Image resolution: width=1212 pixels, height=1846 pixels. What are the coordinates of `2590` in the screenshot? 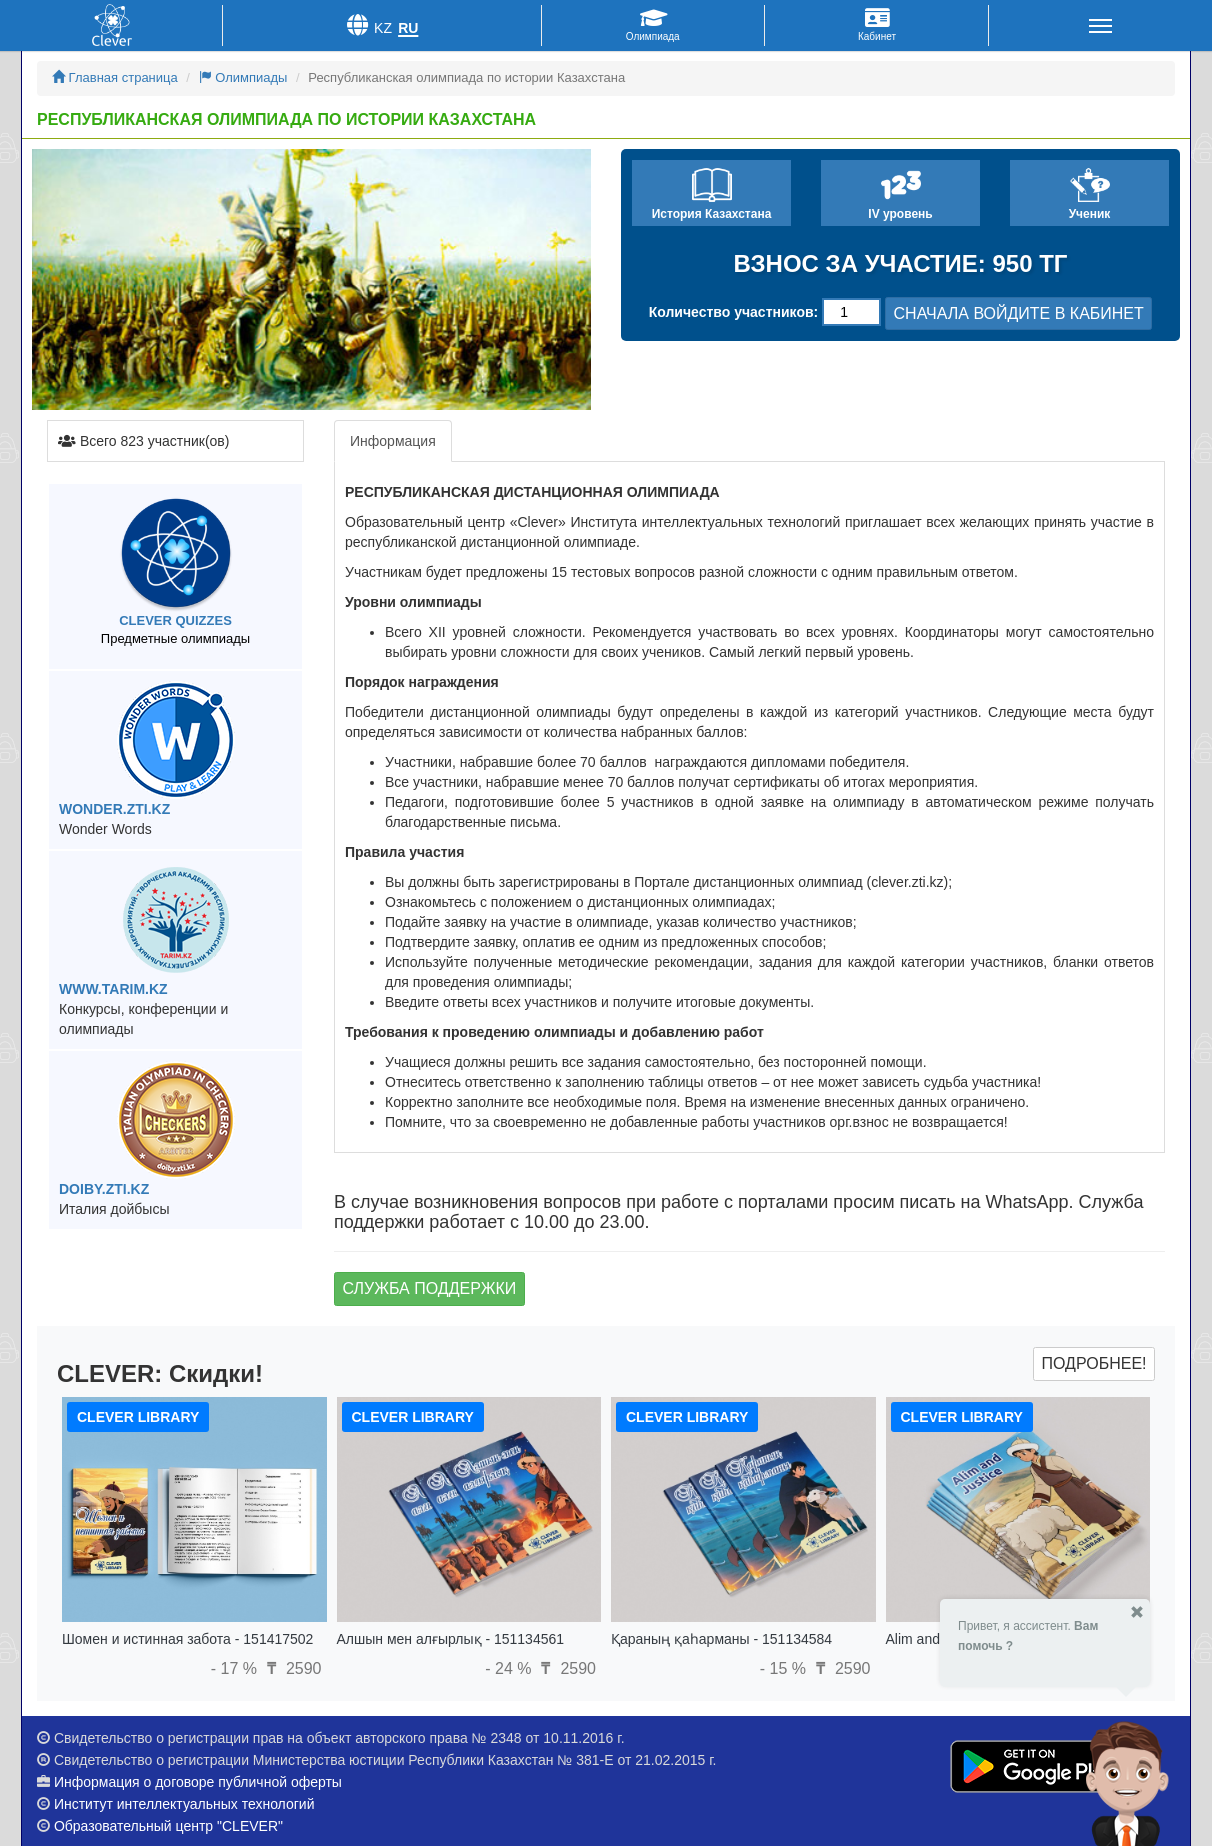 It's located at (291, 1668).